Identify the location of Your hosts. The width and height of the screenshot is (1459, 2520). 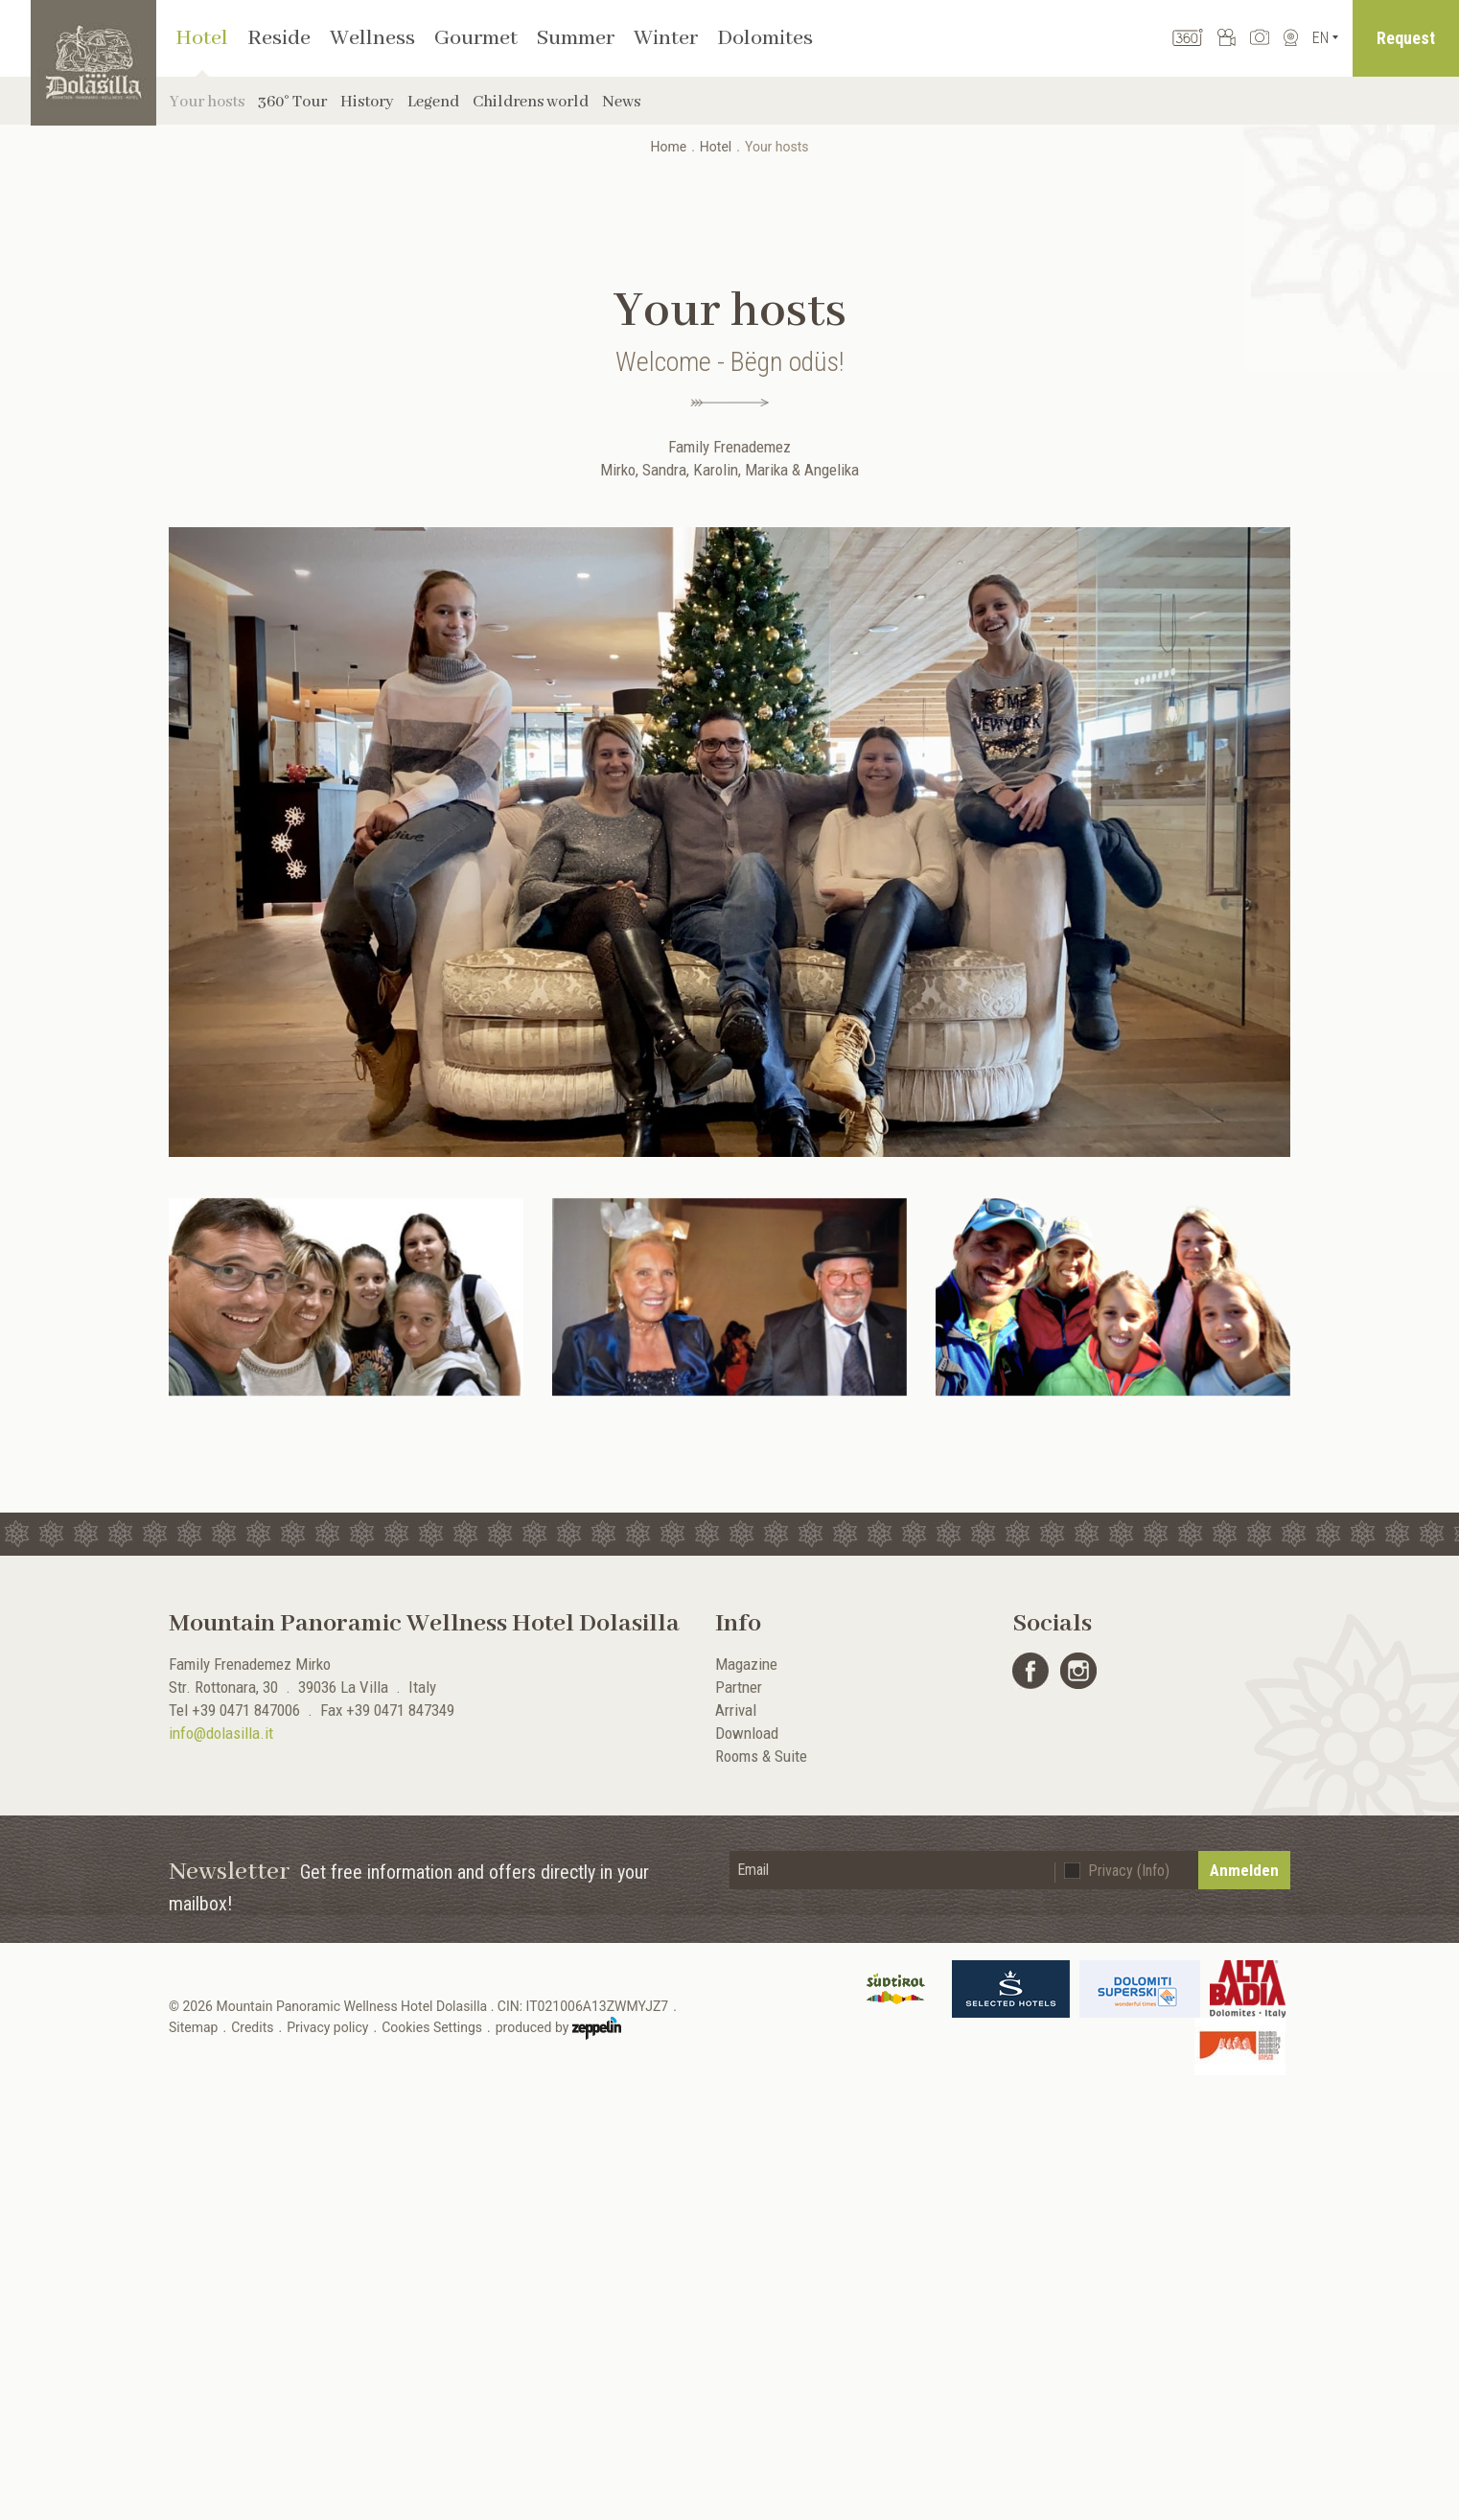
(207, 102).